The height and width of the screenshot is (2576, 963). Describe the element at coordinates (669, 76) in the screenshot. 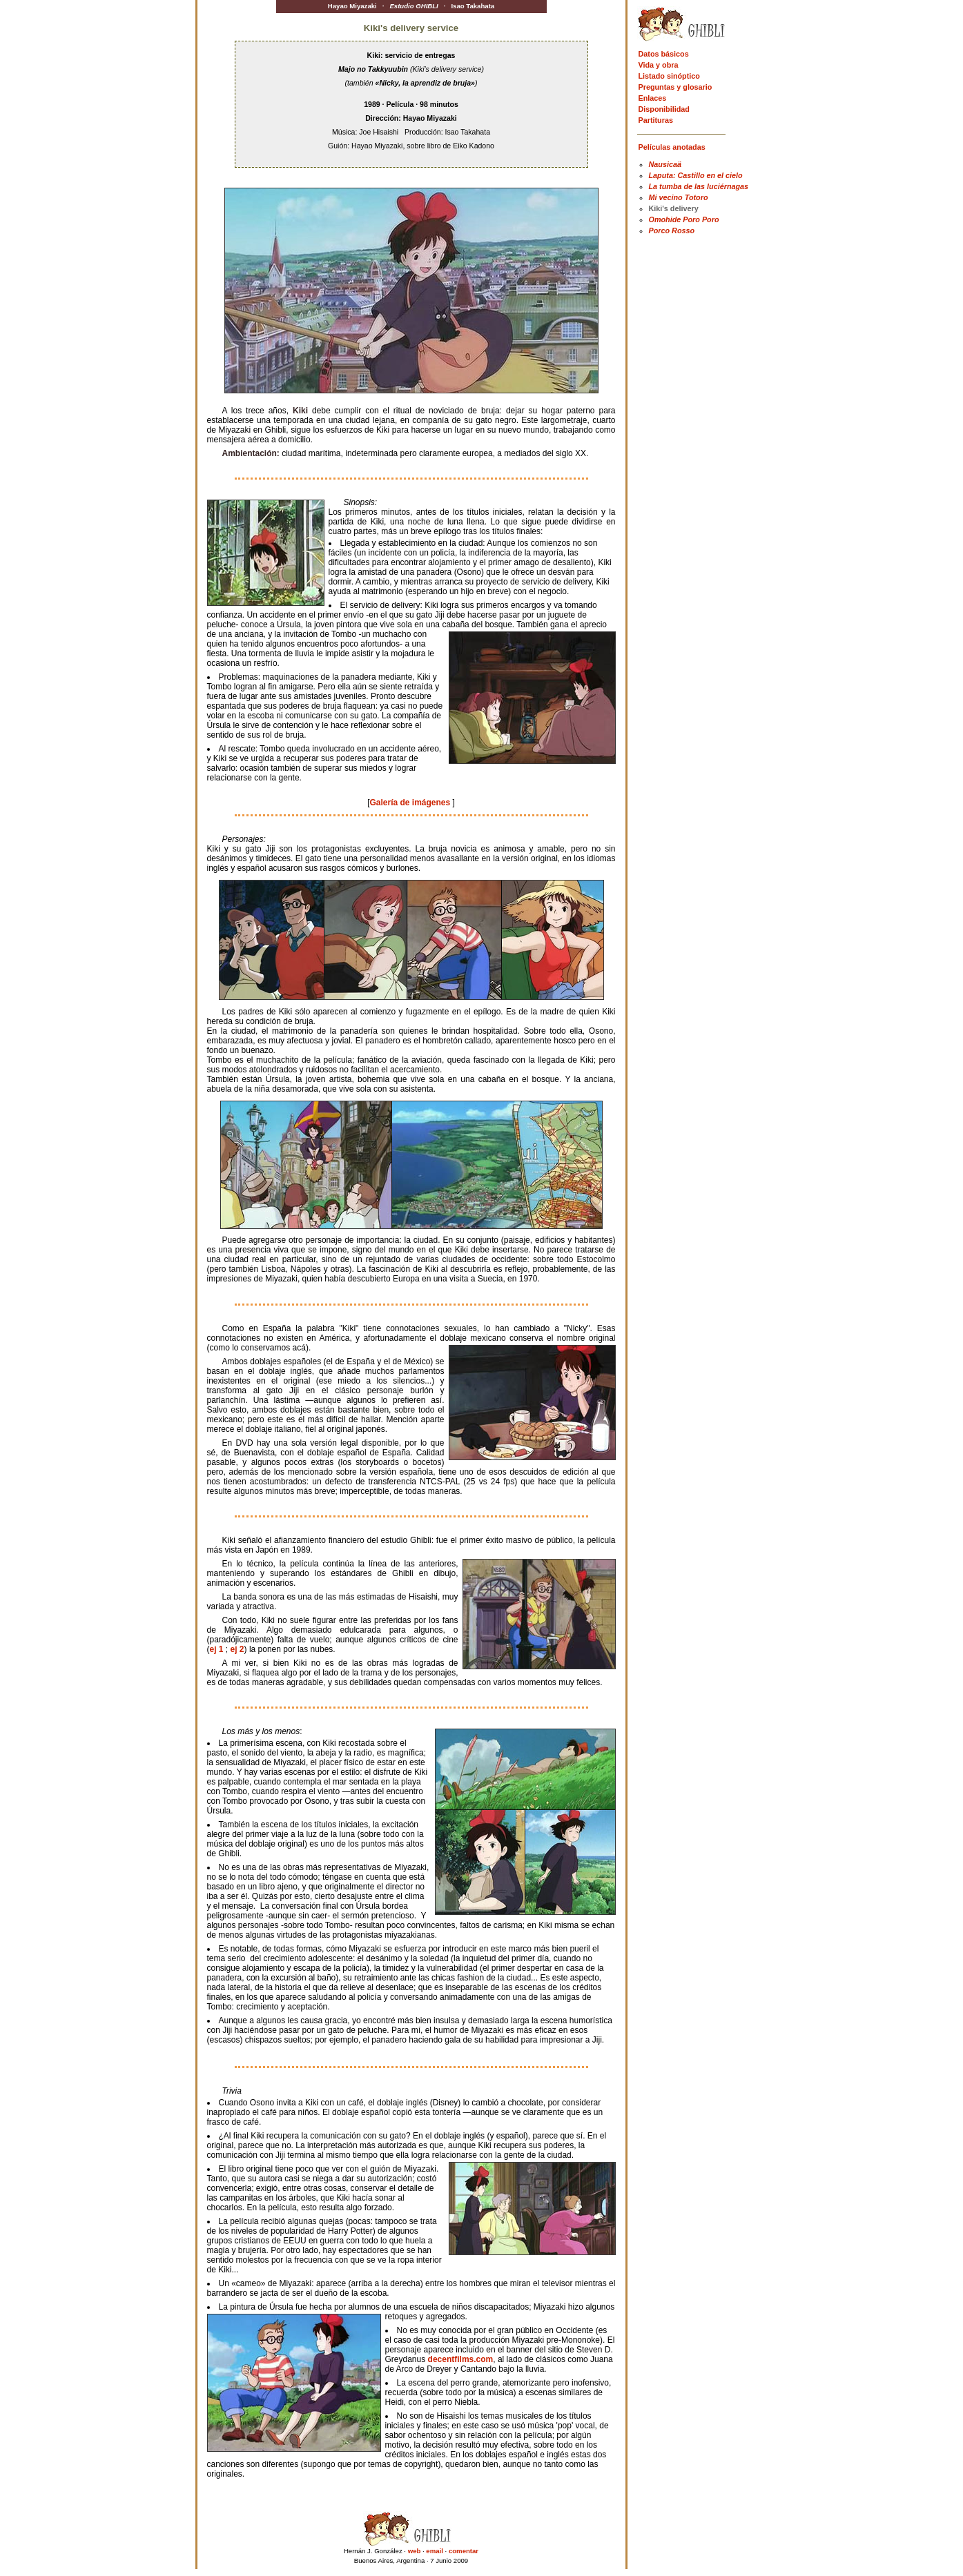

I see `Listado sinóptico` at that location.